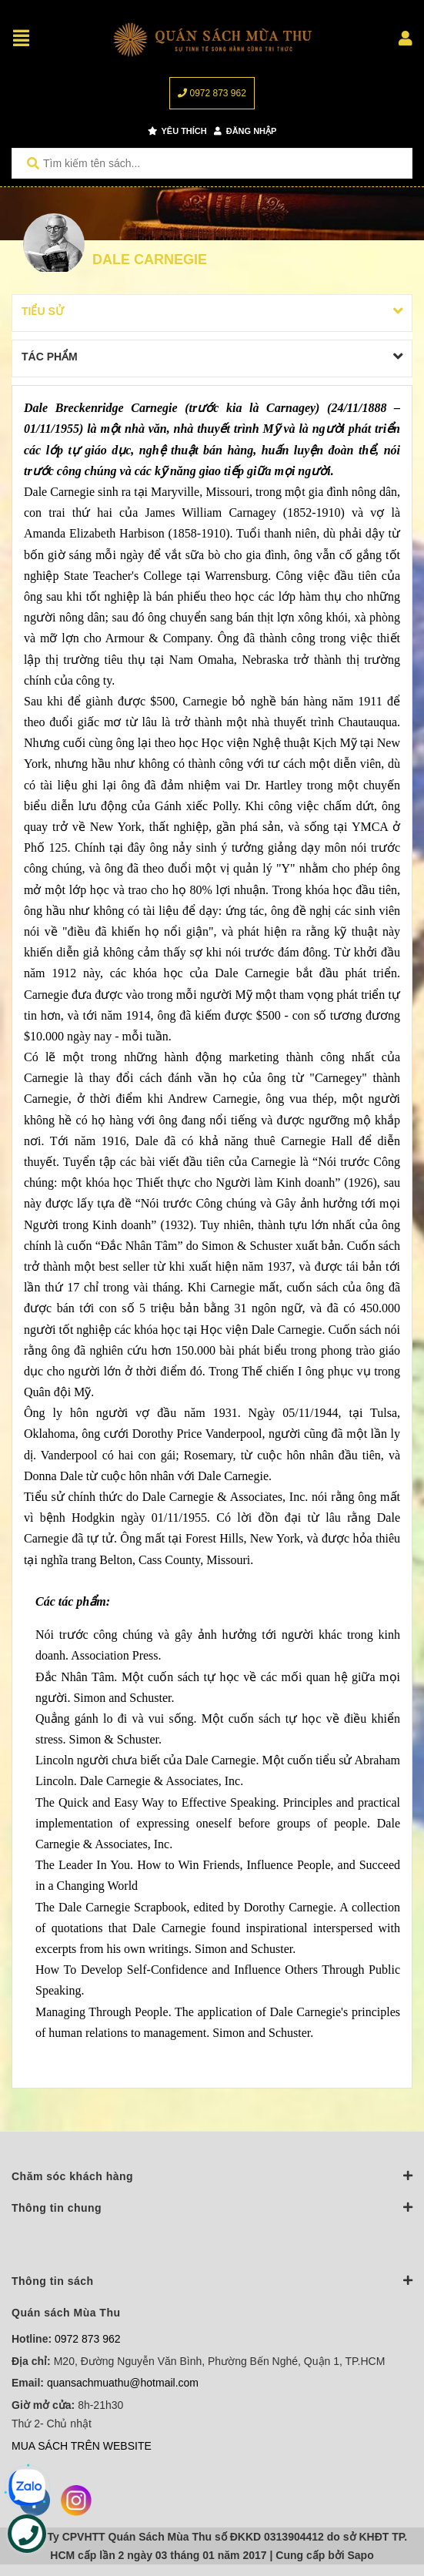 This screenshot has height=2576, width=424. I want to click on Yêu thích, so click(177, 131).